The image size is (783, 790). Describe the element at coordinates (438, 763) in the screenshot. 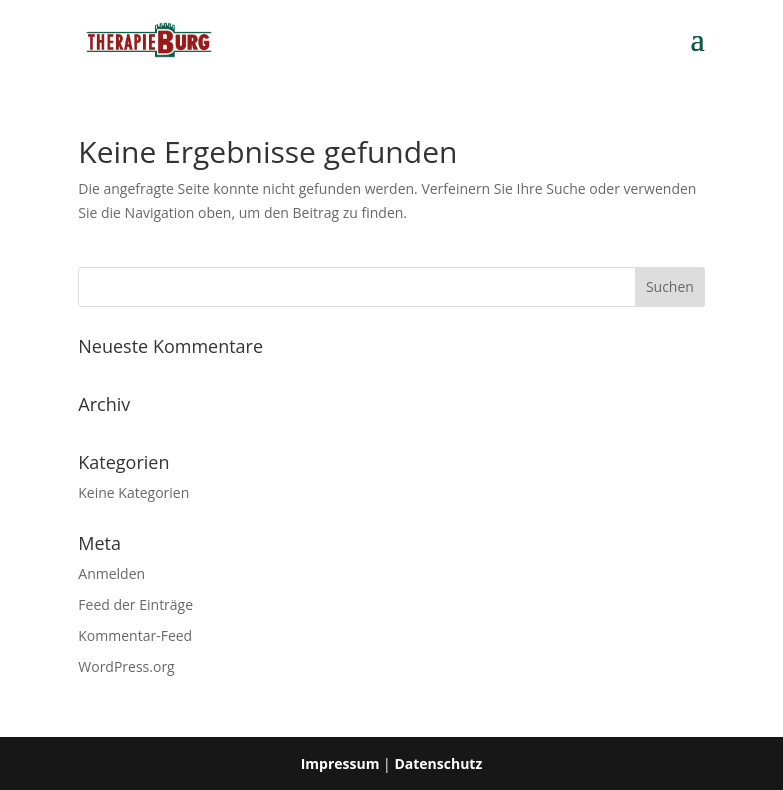

I see `Datenschutz` at that location.